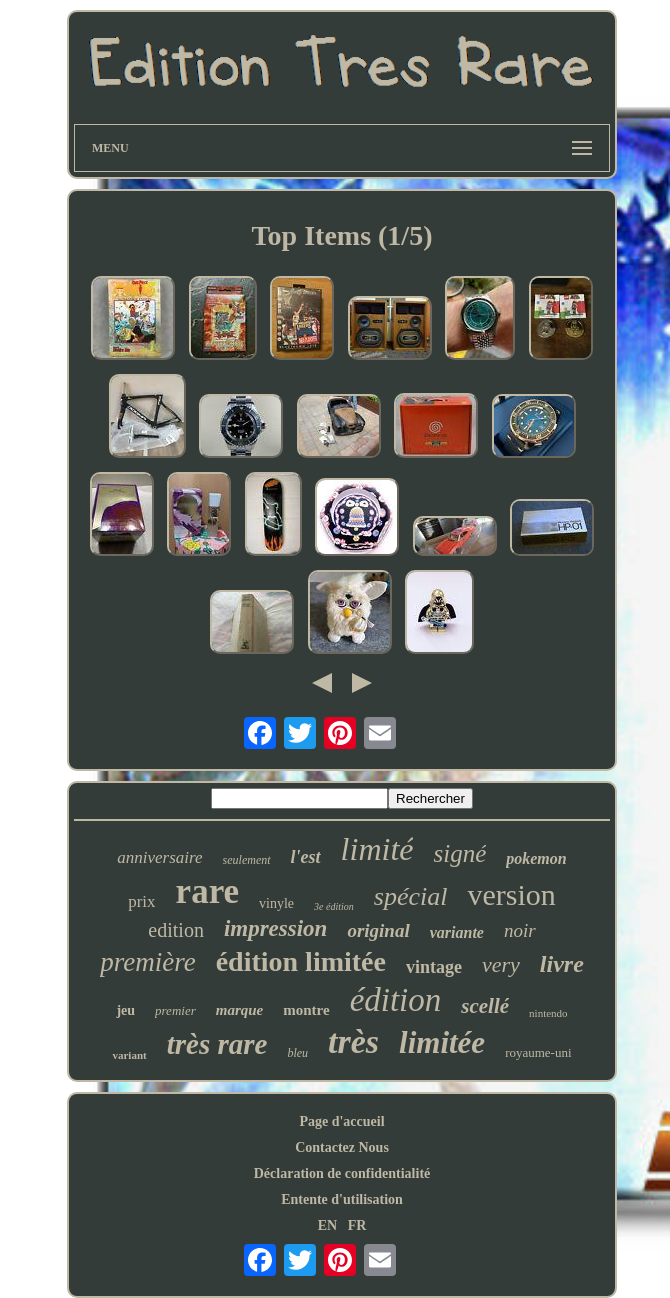  I want to click on rare, so click(207, 891).